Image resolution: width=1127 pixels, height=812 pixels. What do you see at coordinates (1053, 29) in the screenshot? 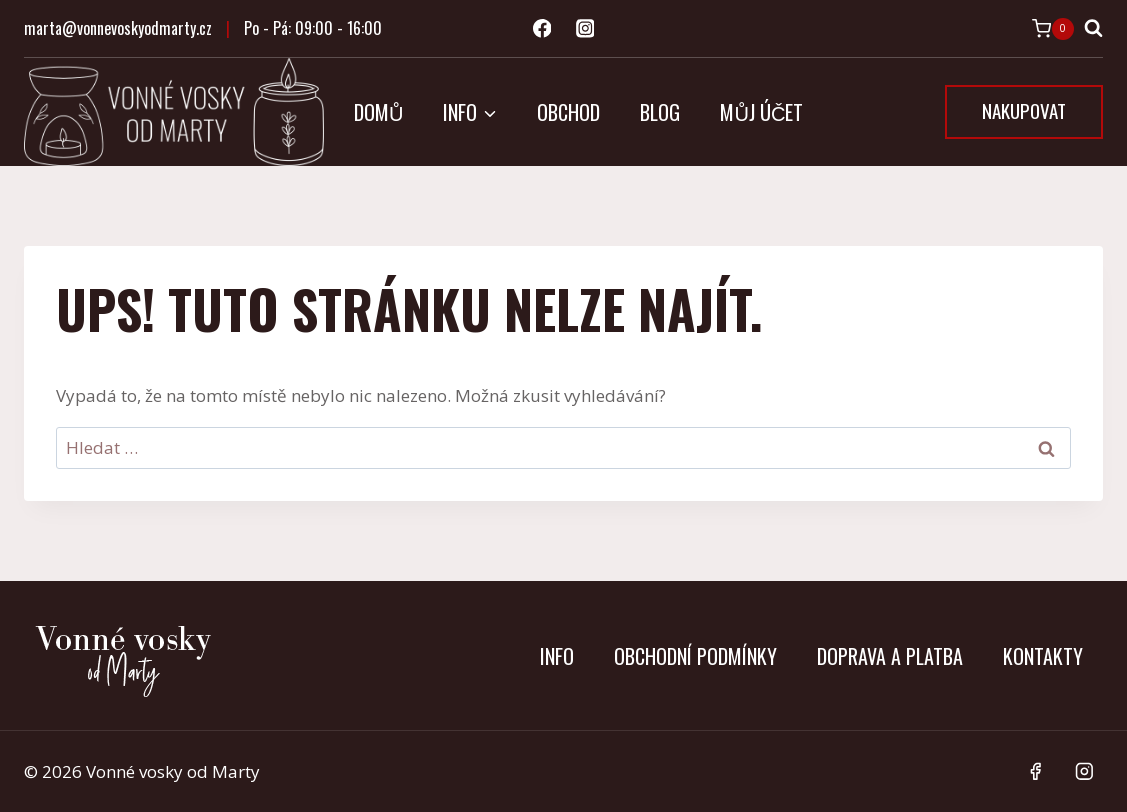
I see `[Nákupní košík]` at bounding box center [1053, 29].